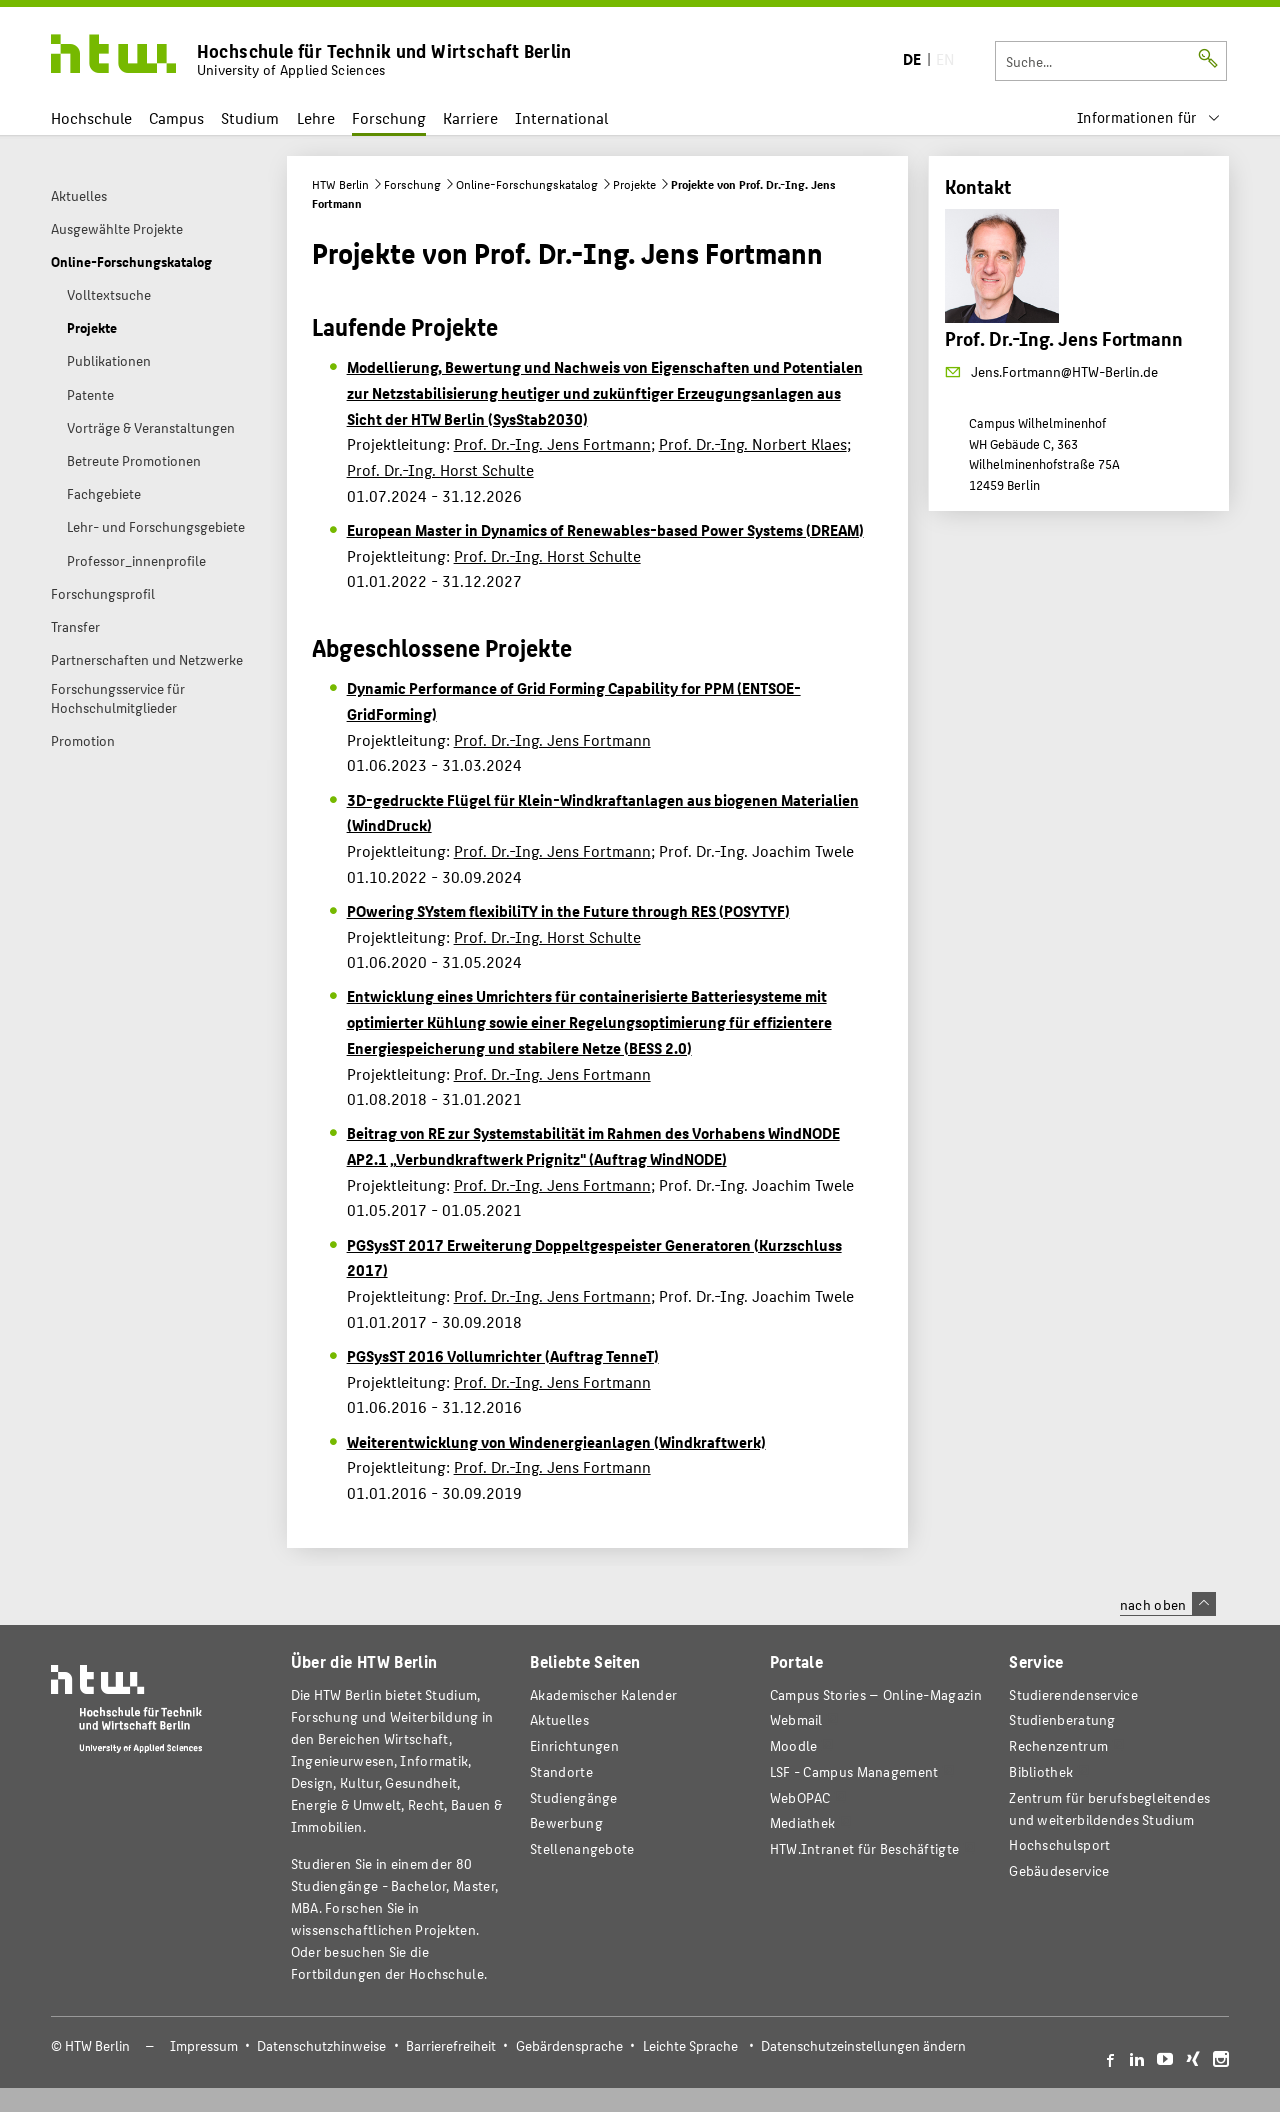  Describe the element at coordinates (865, 1848) in the screenshot. I see `HTW.Intranet für Beschäftigte` at that location.